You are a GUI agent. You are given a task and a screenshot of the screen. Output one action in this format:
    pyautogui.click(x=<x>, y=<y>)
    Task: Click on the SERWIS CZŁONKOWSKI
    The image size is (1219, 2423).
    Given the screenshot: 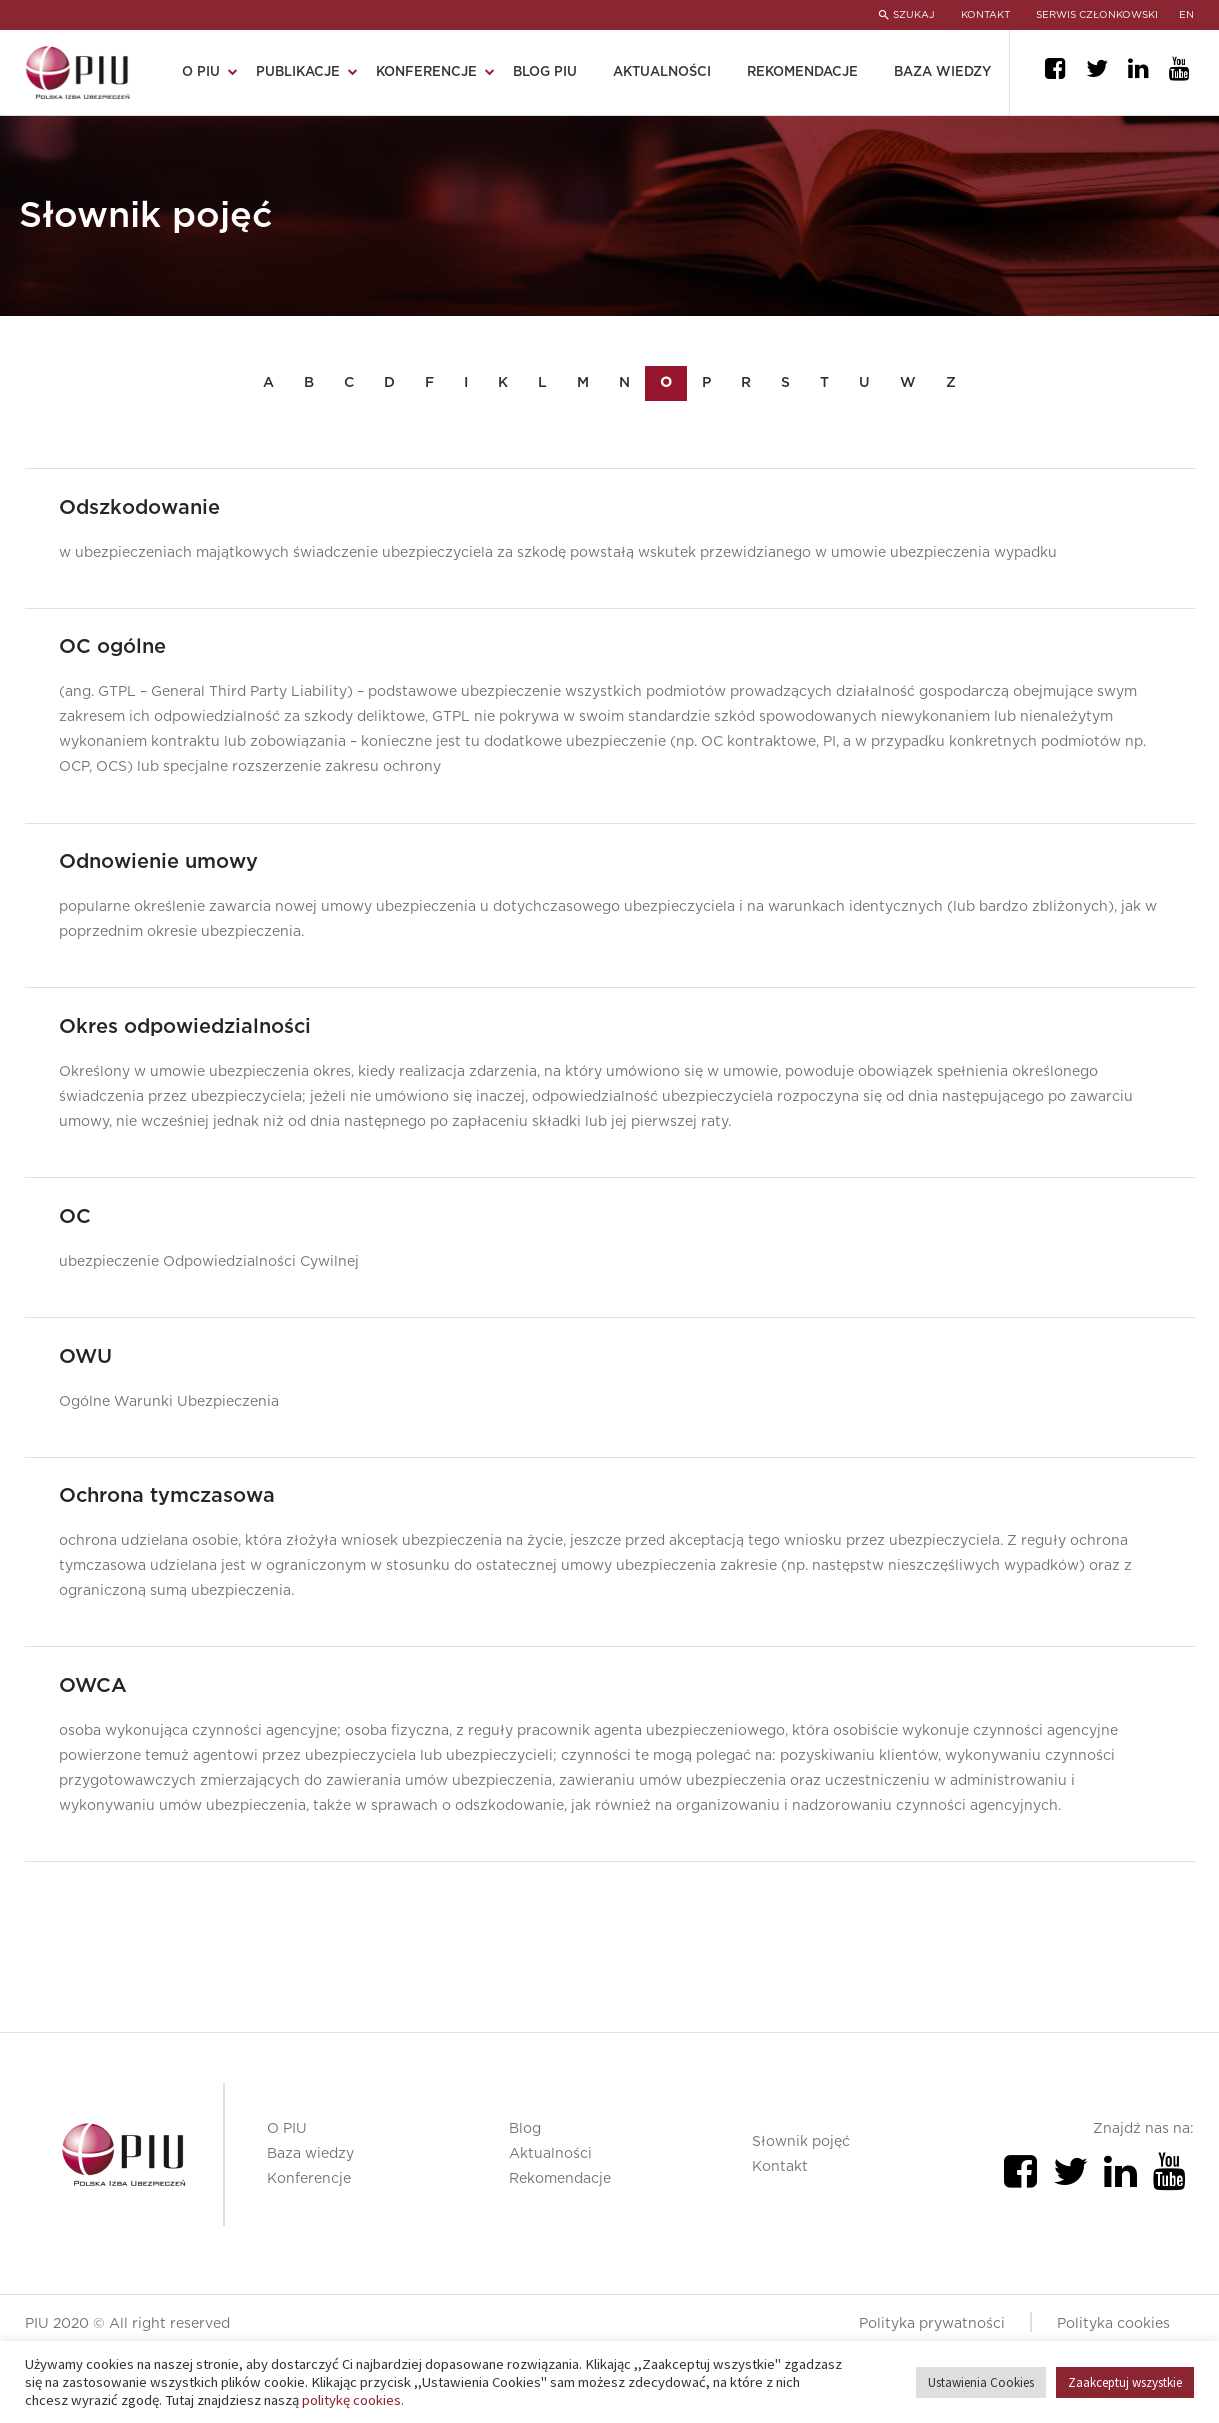 What is the action you would take?
    pyautogui.click(x=1097, y=15)
    